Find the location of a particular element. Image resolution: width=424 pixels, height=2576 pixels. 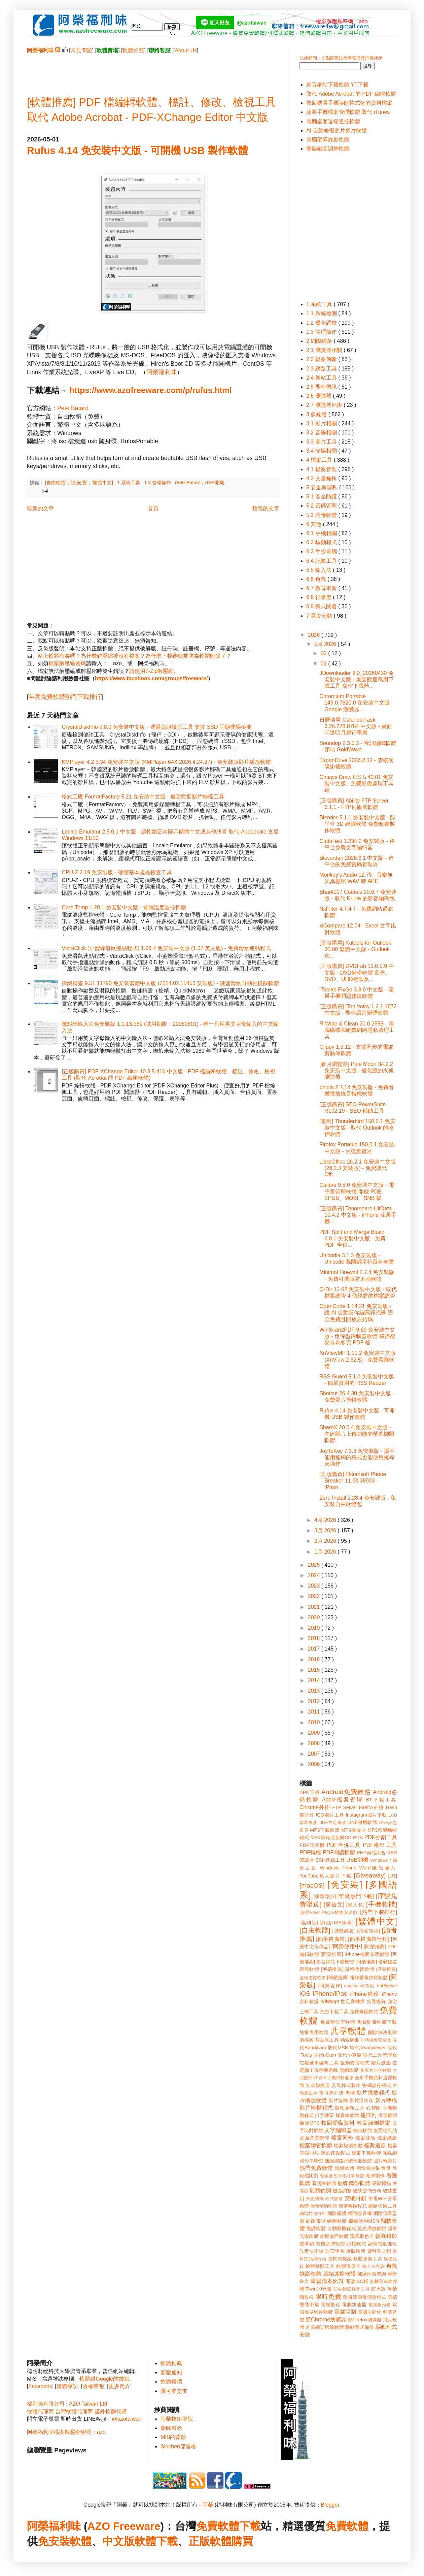

站上軟體有毒嗎？為什麼解壓縮後沒有檔案？為什麼下載後就被防毒軟體刪除了？ is located at coordinates (135, 656).